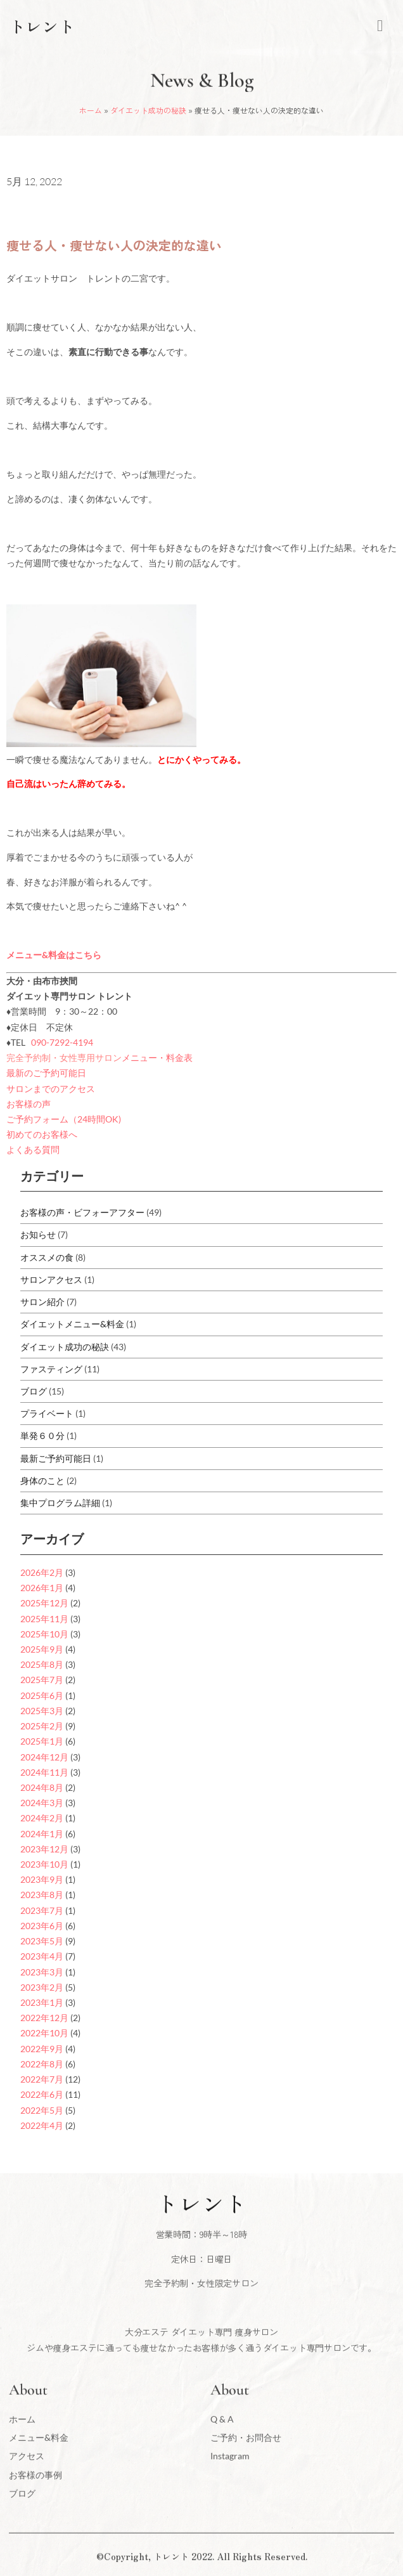 The height and width of the screenshot is (2576, 403). I want to click on 単発６０分, so click(42, 1435).